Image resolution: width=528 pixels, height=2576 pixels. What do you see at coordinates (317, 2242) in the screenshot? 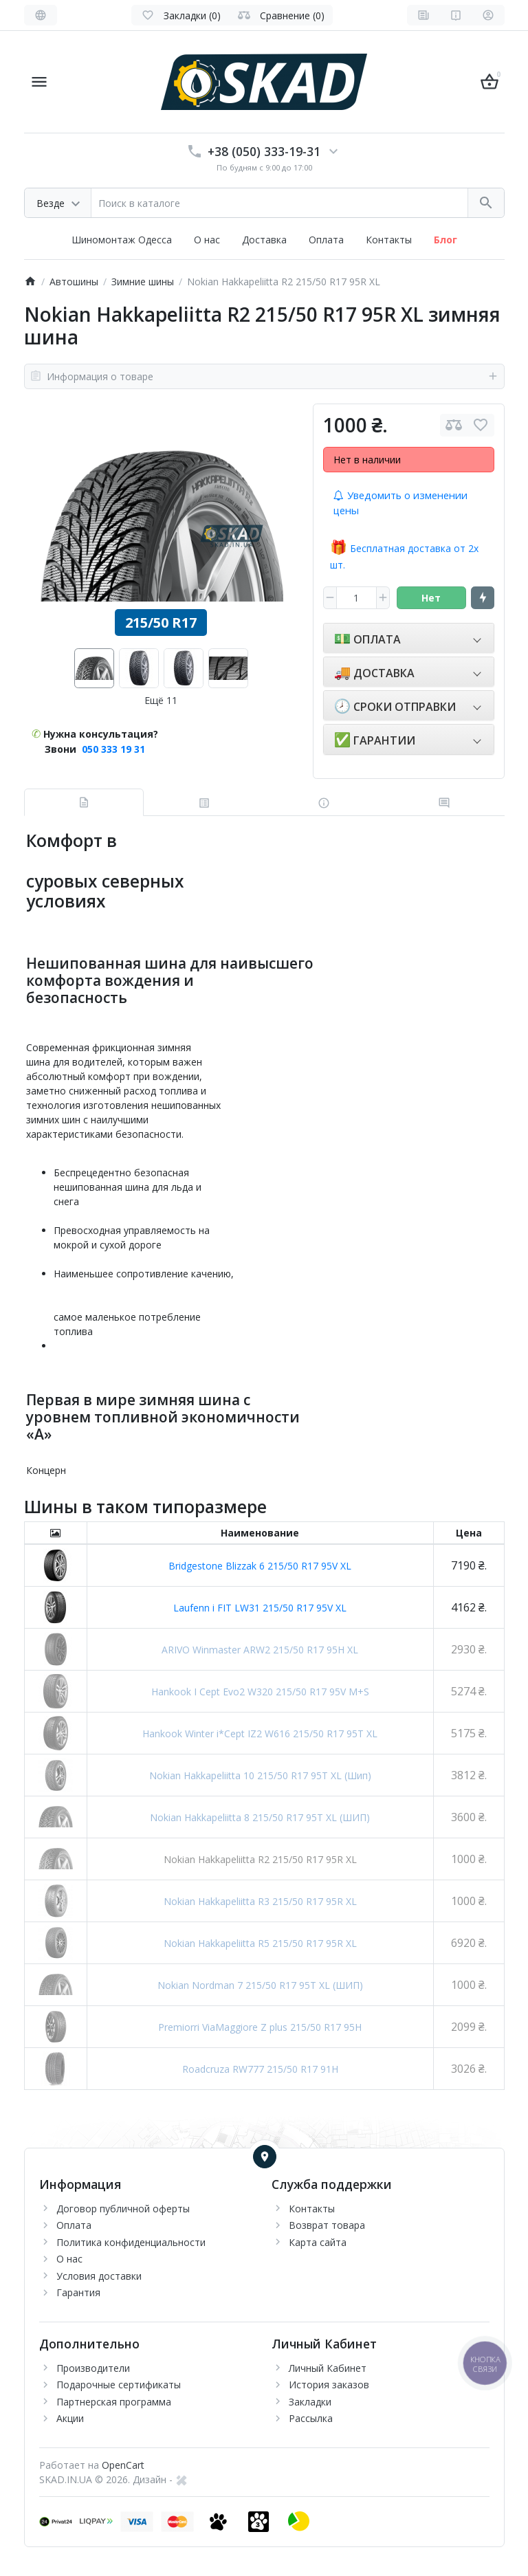
I see `Карта сайта` at bounding box center [317, 2242].